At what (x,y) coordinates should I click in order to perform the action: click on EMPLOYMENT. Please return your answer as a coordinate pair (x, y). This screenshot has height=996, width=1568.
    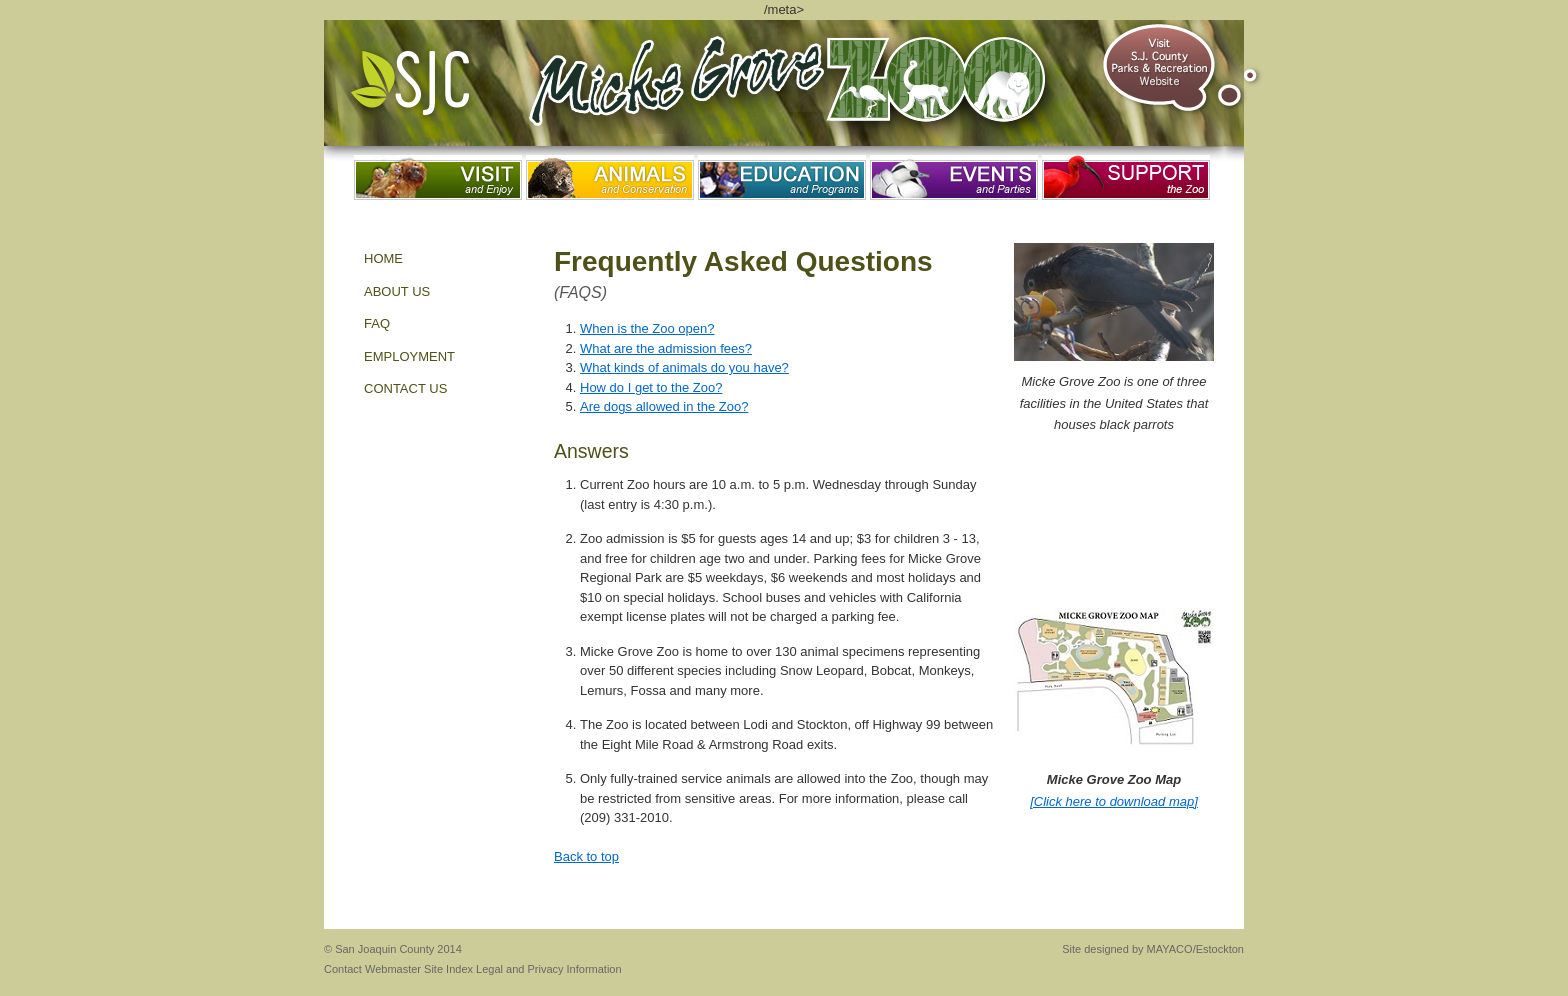
    Looking at the image, I should click on (409, 356).